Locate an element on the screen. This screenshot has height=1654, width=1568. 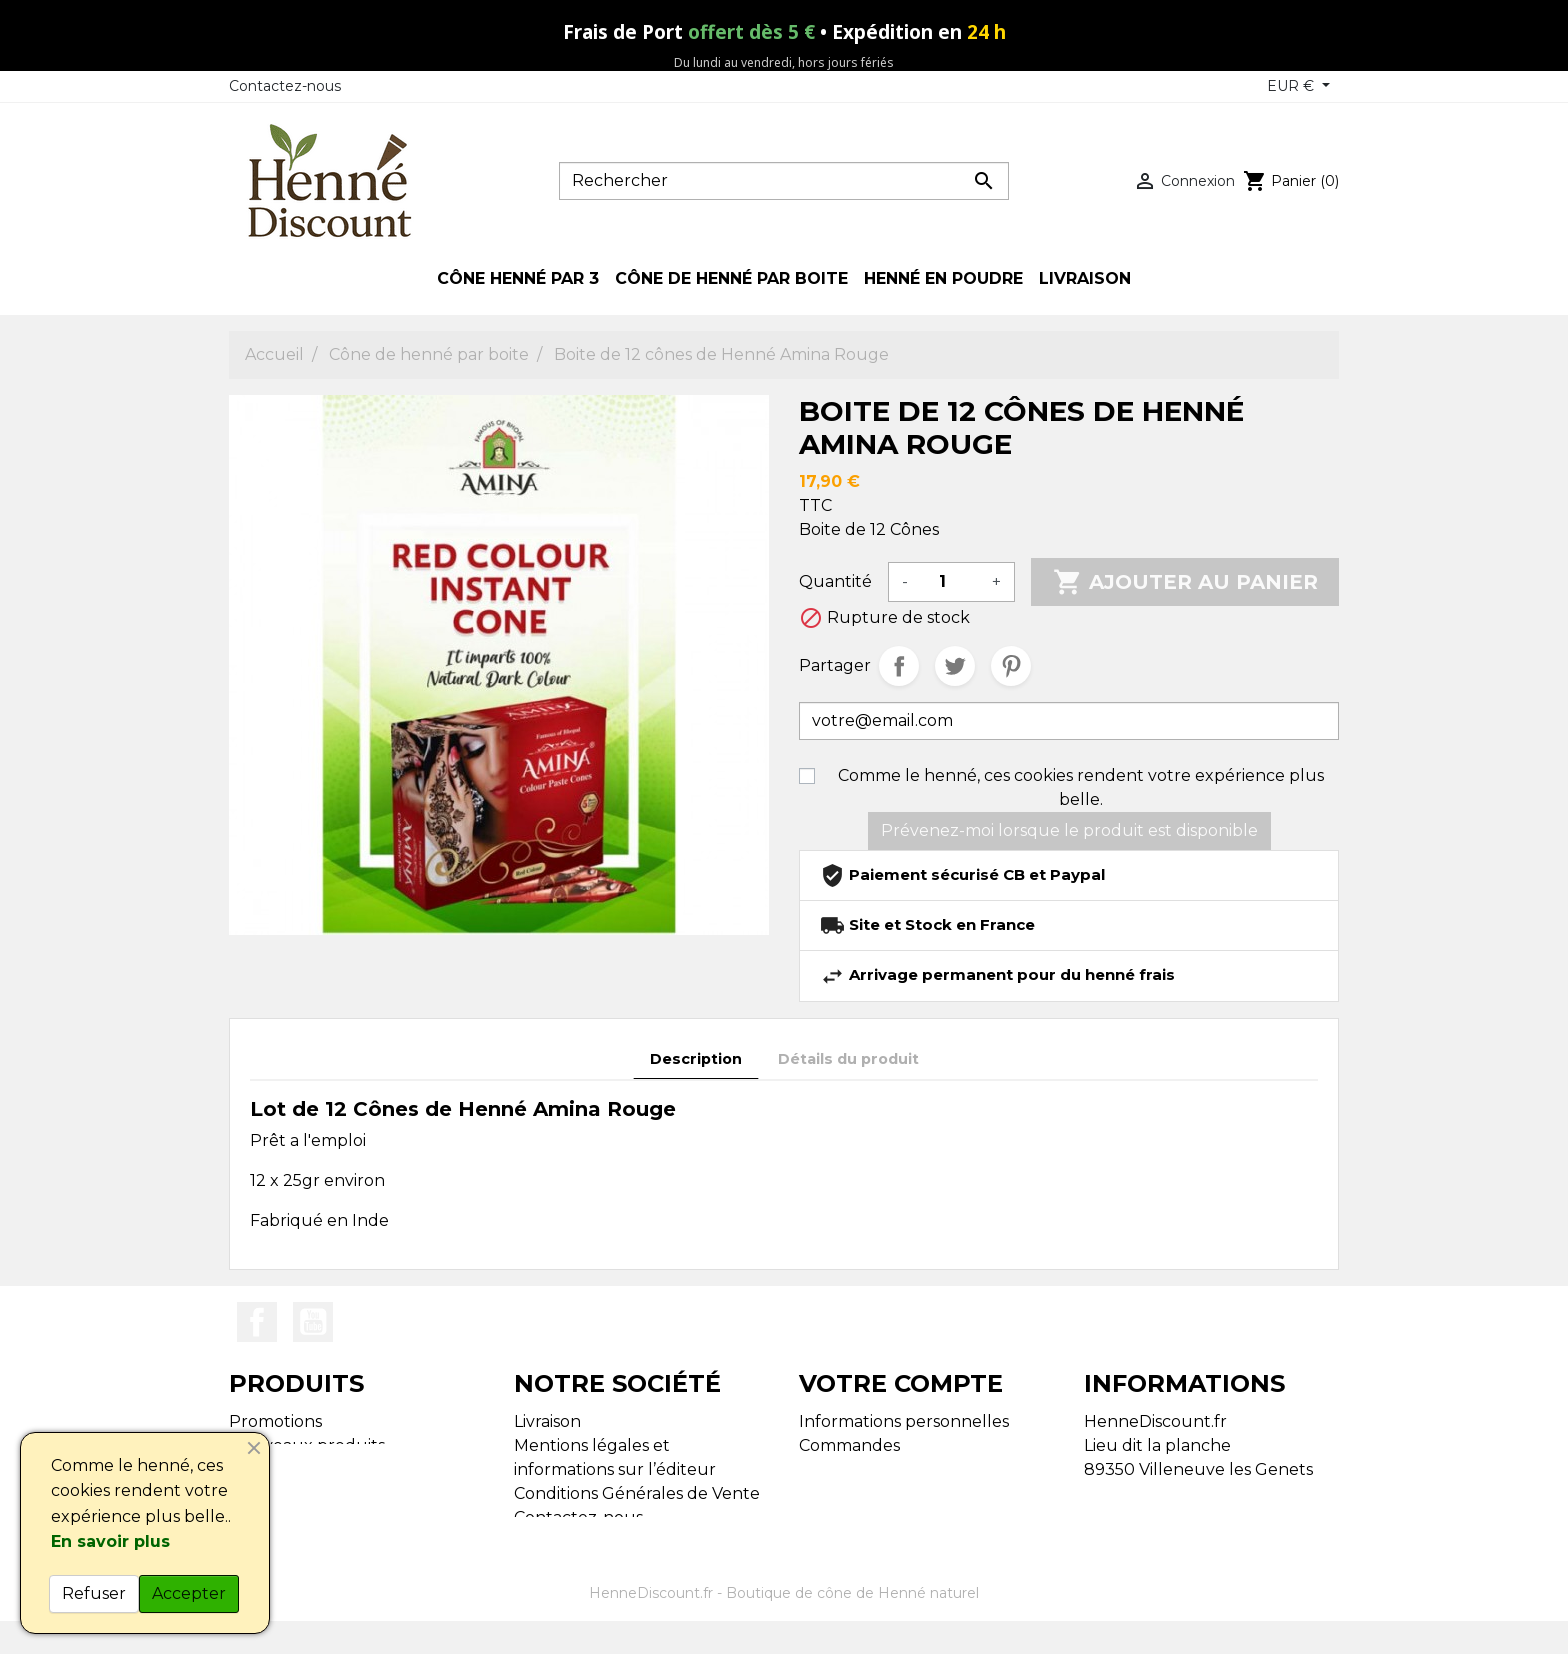
Comme le henné, ces cookies rendent votre expérience plus belle. is located at coordinates (1081, 787).